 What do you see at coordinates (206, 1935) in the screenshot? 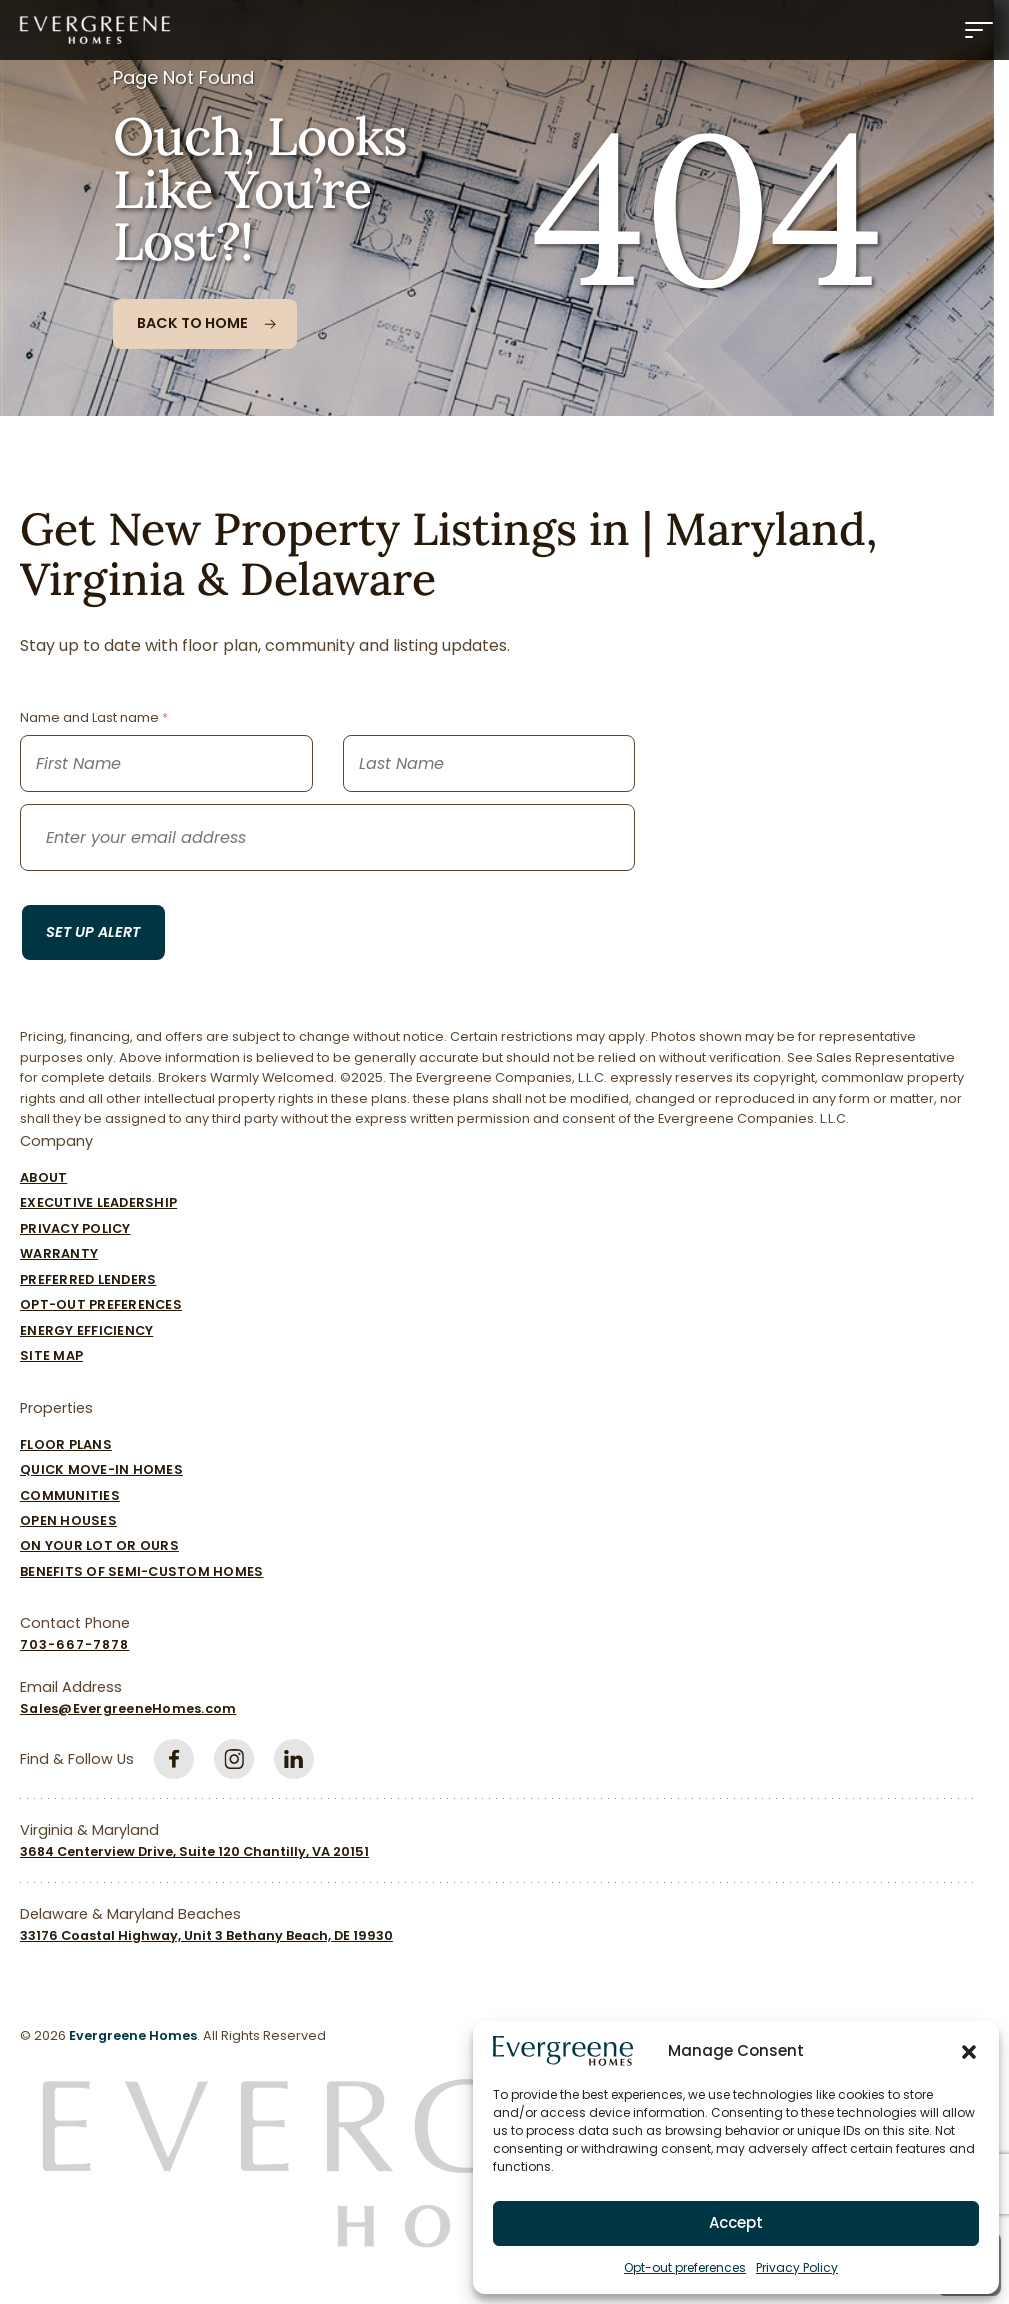
I see `33176 Coastal Highway, Unit 3 Bethany Beach, DE 19930` at bounding box center [206, 1935].